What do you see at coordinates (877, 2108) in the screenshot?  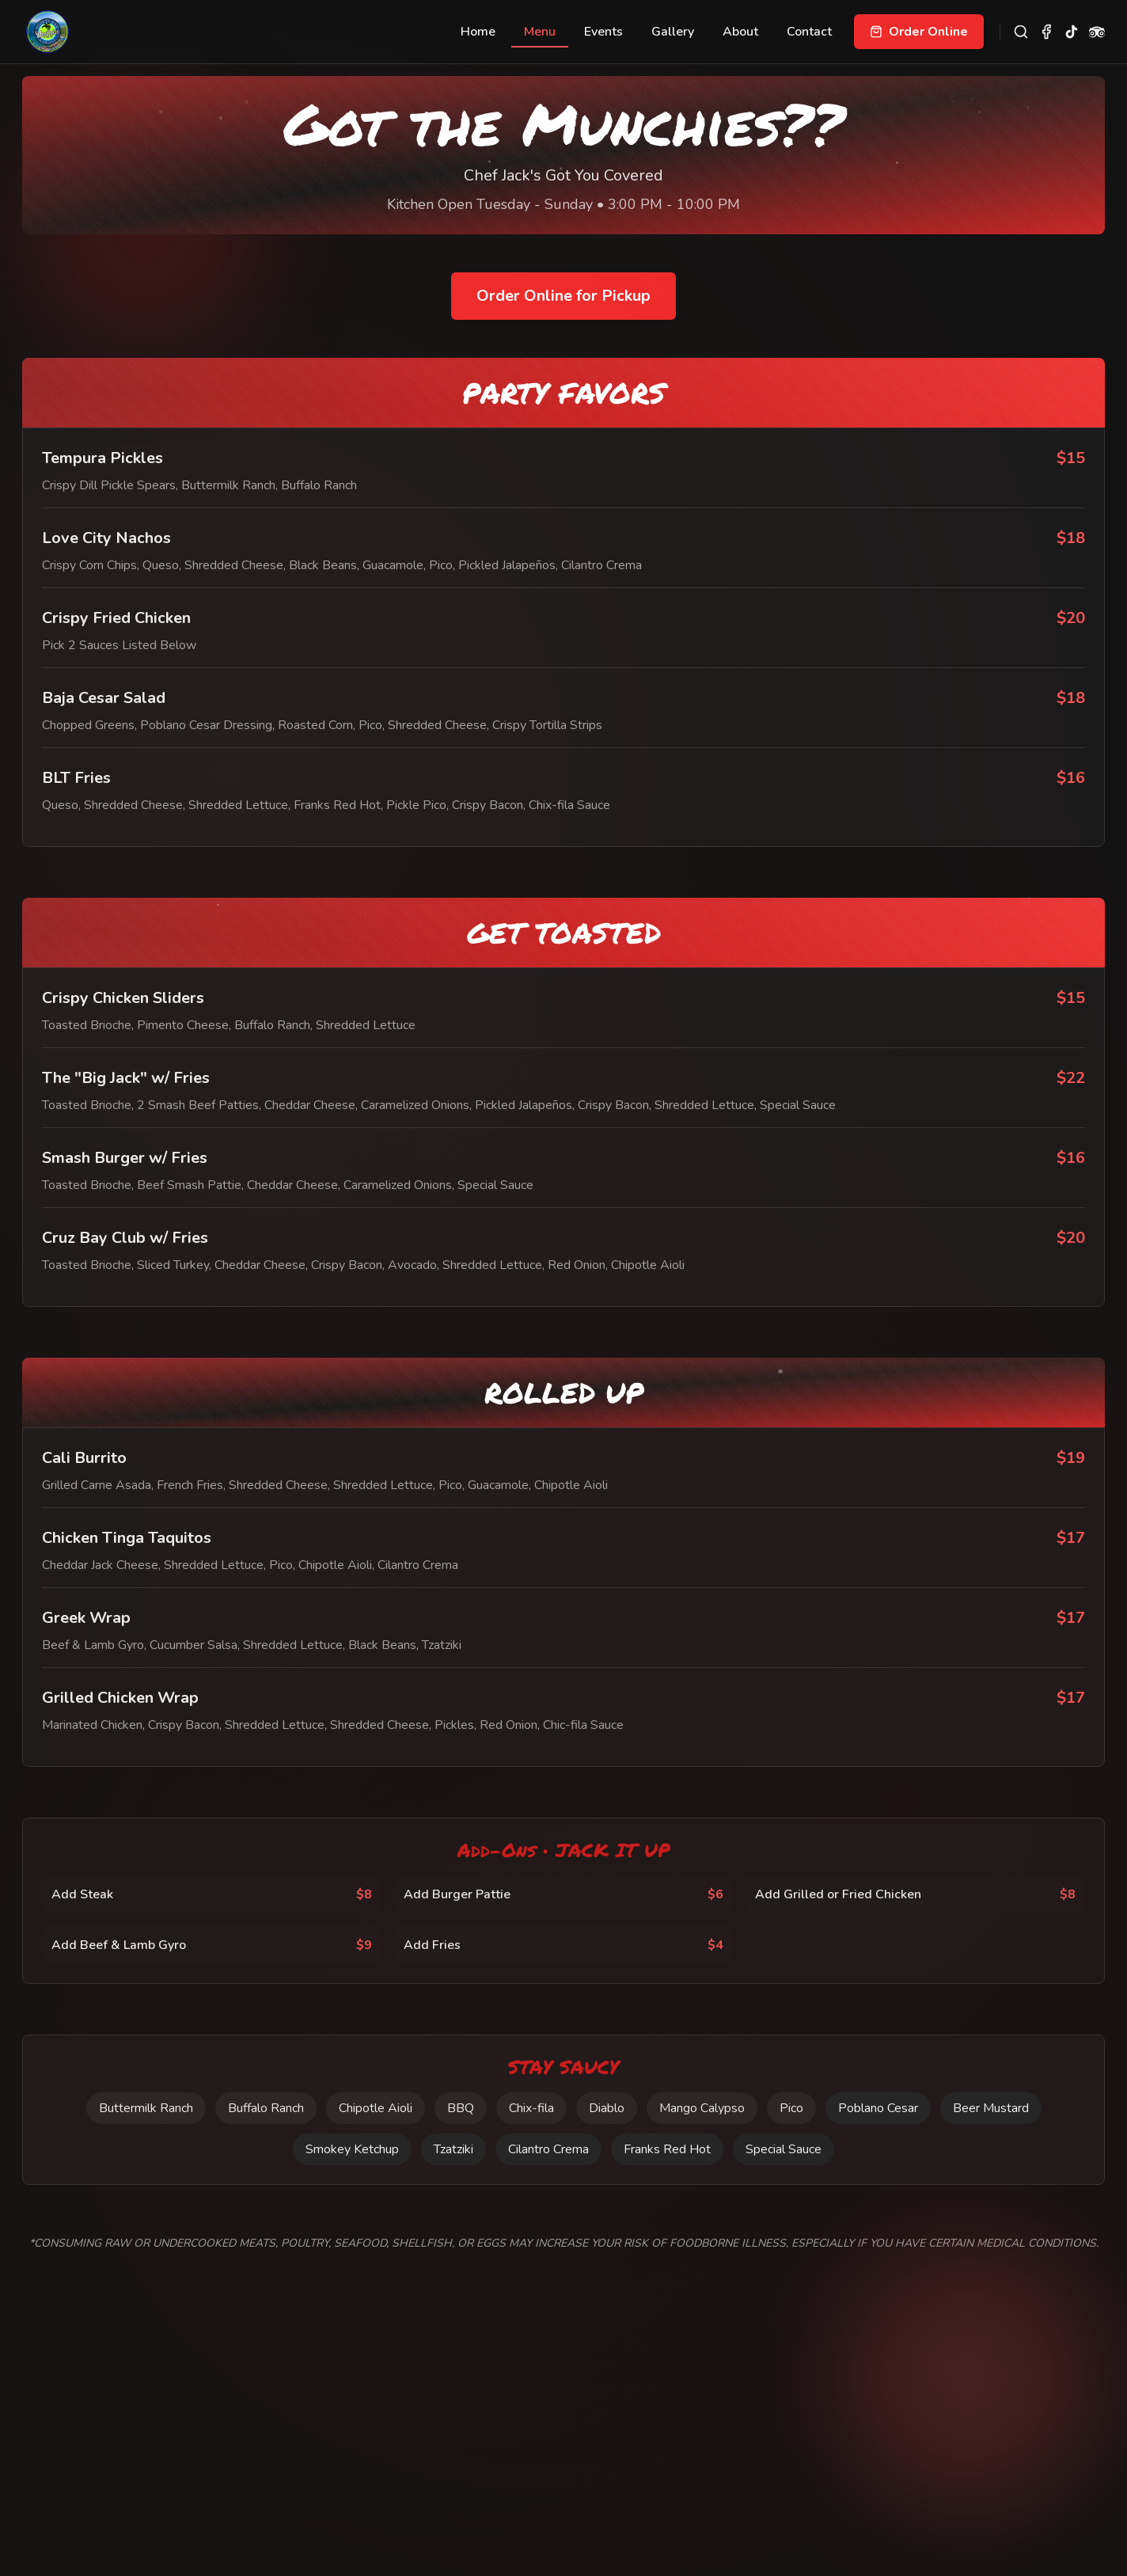 I see `Poblano Cesar` at bounding box center [877, 2108].